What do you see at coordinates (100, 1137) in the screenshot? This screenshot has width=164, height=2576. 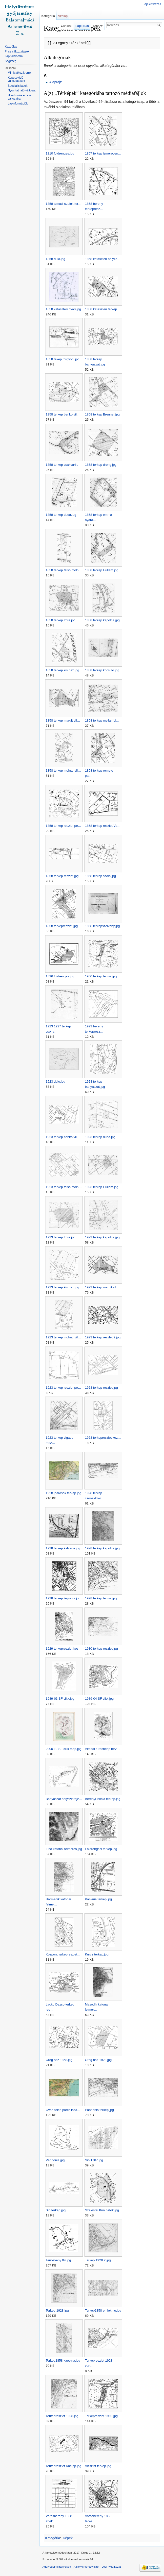 I see `1923 terkep duda.jpg` at bounding box center [100, 1137].